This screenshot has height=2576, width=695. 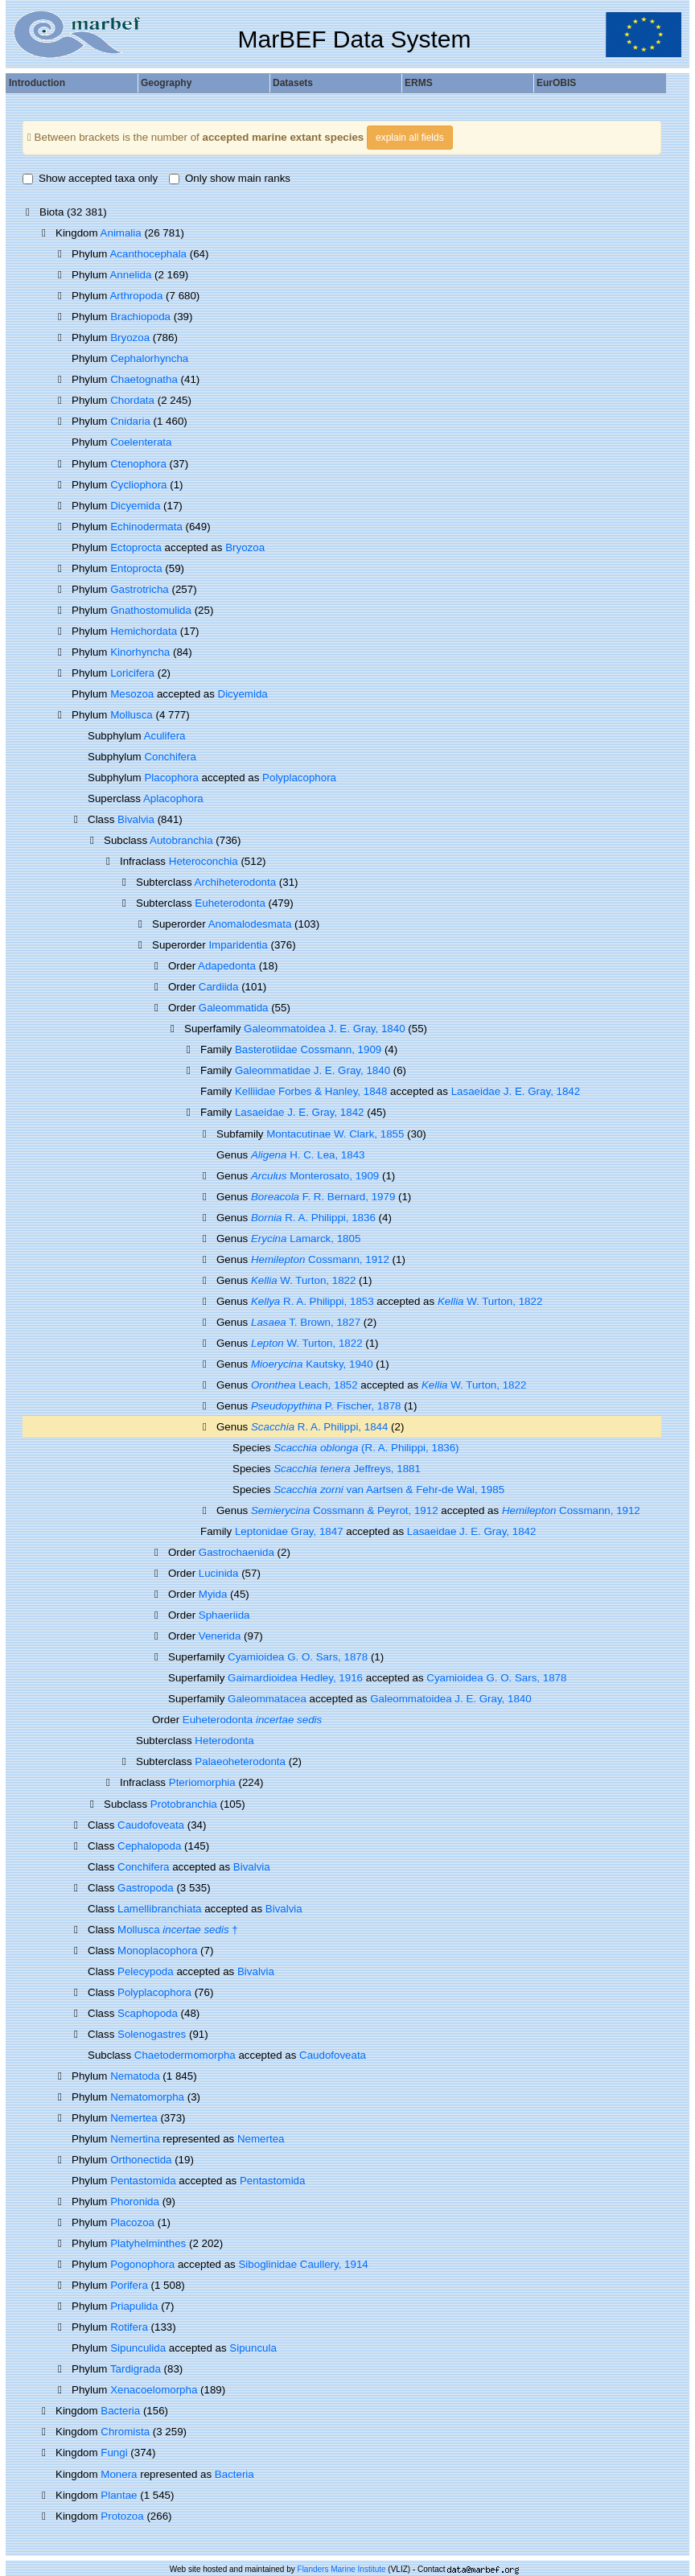 I want to click on Cnidaria, so click(x=130, y=421).